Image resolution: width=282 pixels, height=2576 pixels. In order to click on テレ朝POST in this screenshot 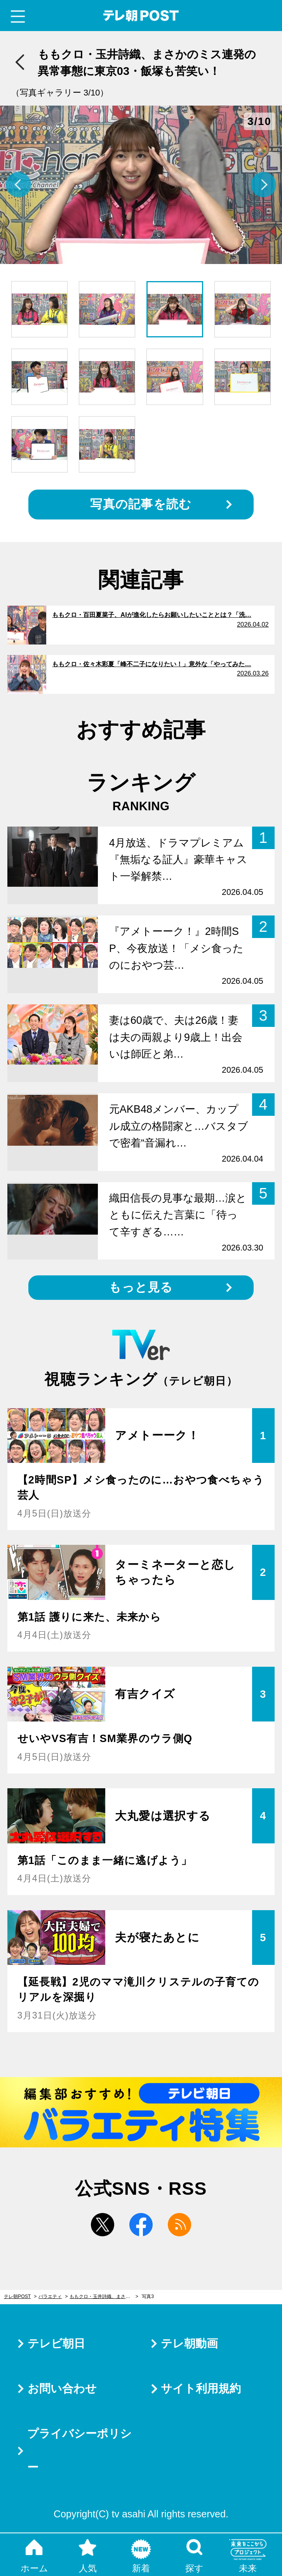, I will do `click(141, 16)`.